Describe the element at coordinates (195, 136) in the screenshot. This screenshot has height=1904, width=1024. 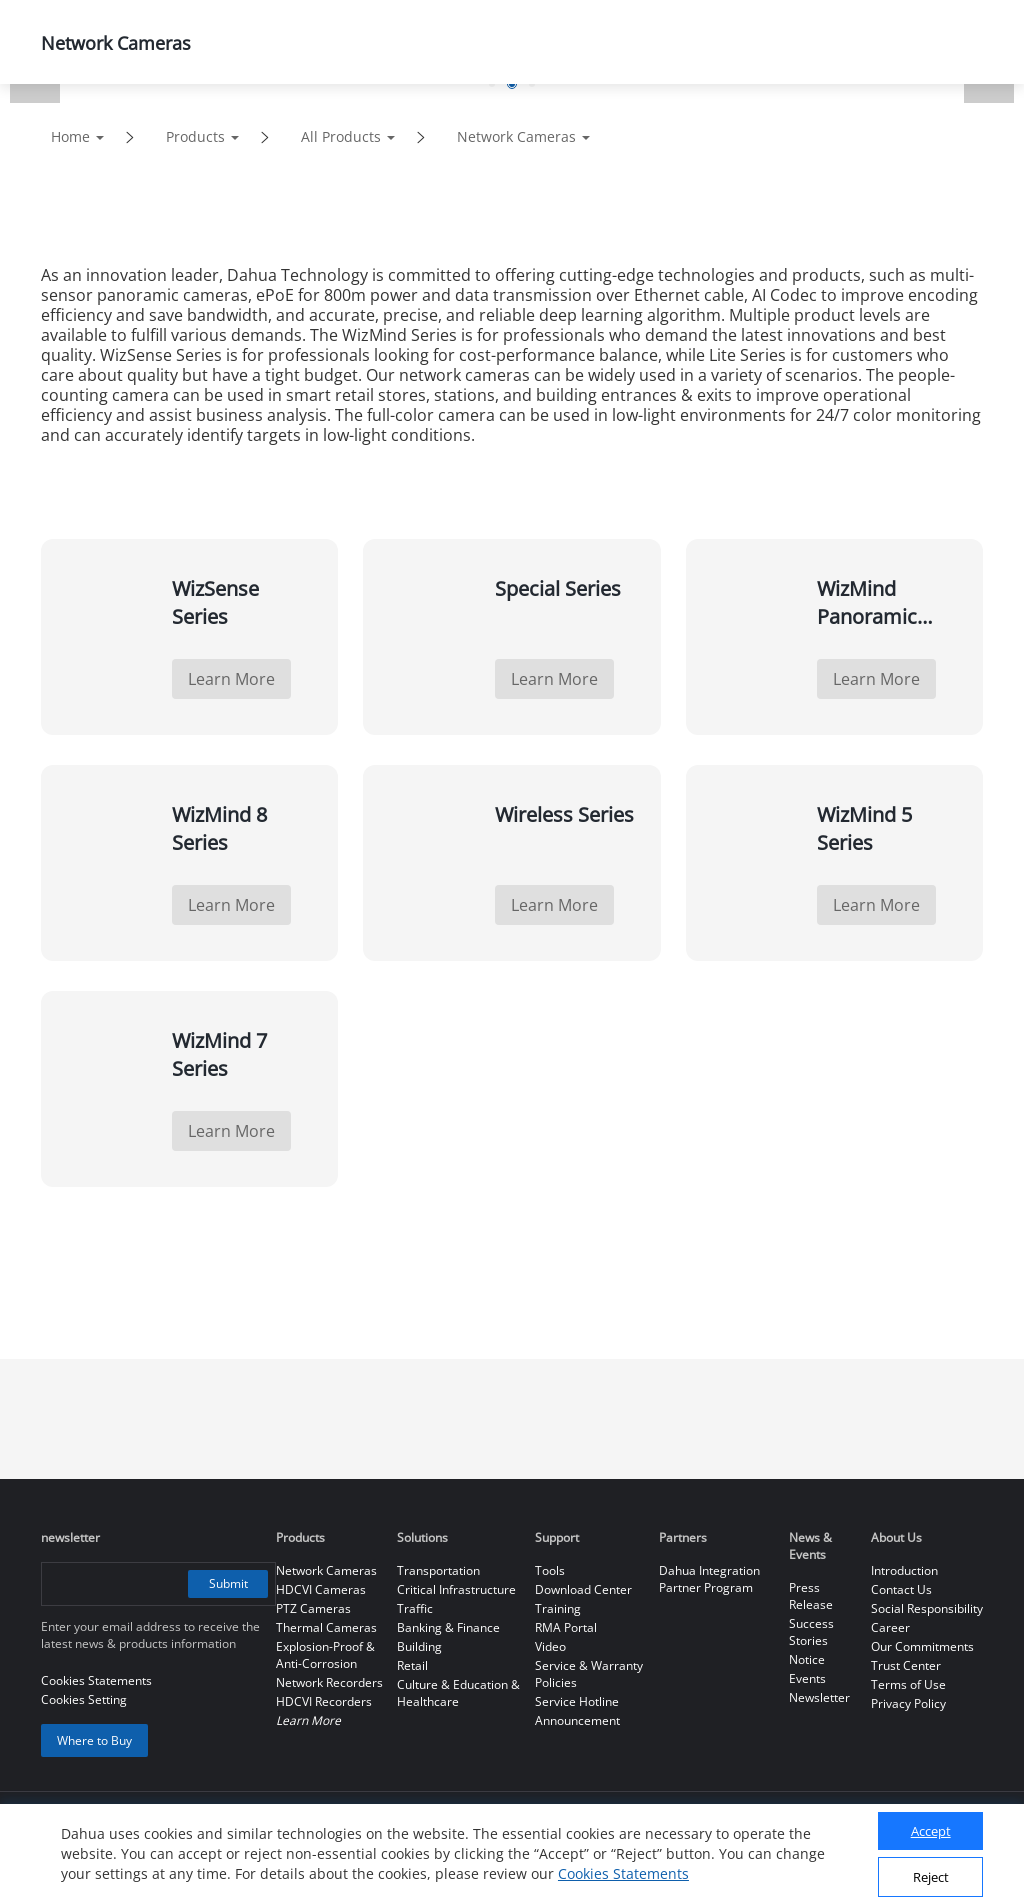
I see `Products` at that location.